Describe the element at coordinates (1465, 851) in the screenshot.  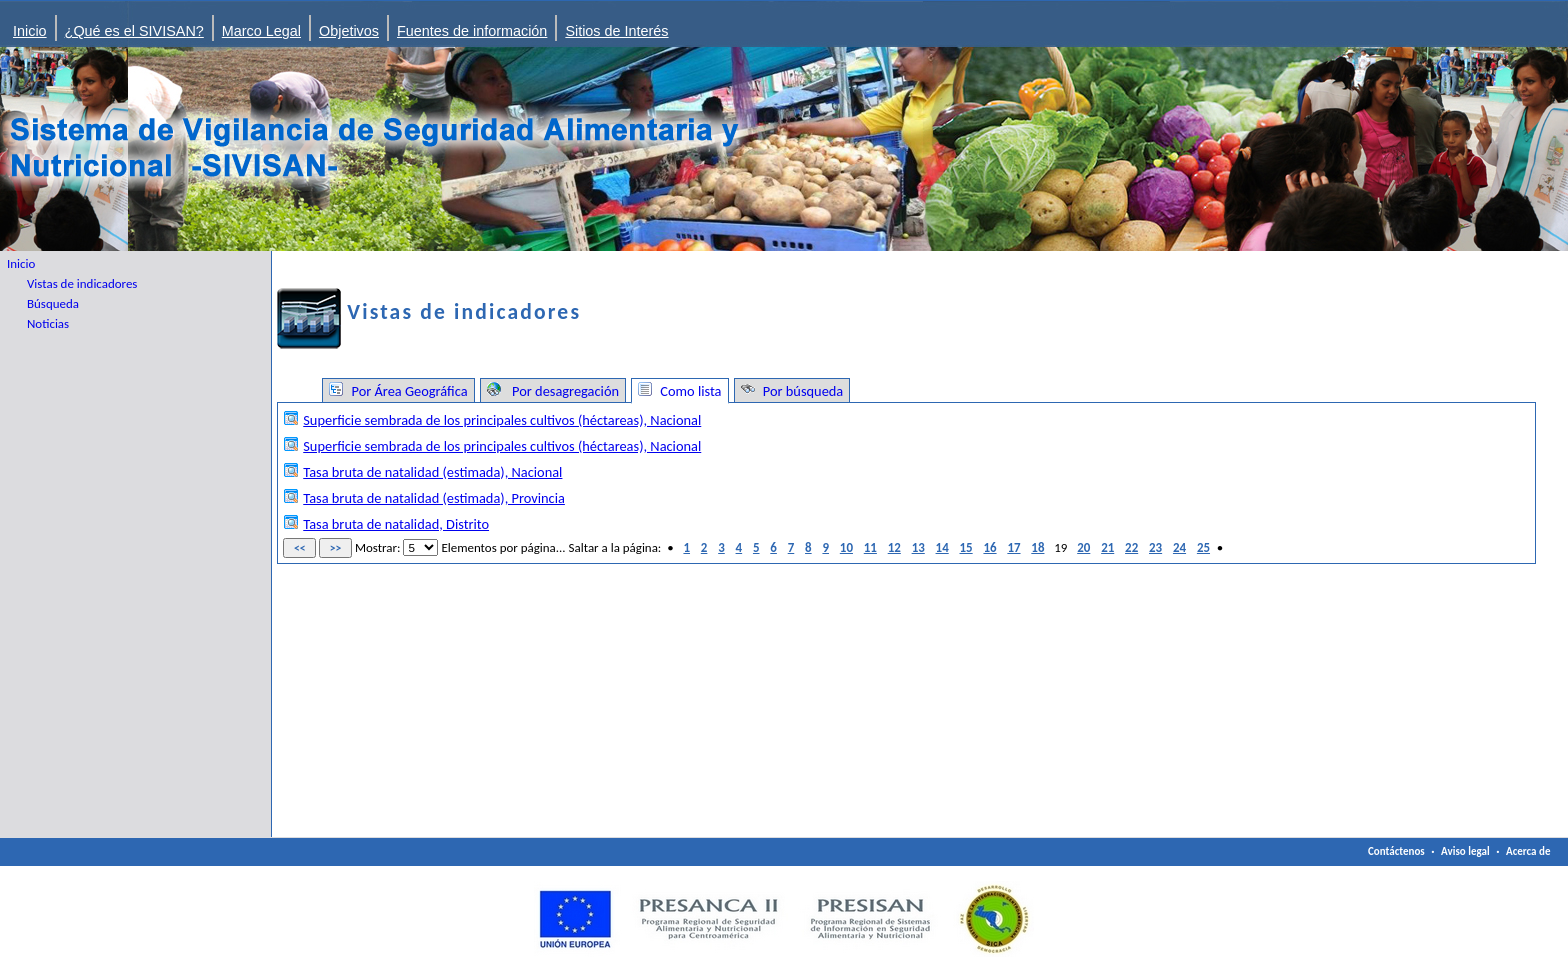
I see `Aviso legal` at that location.